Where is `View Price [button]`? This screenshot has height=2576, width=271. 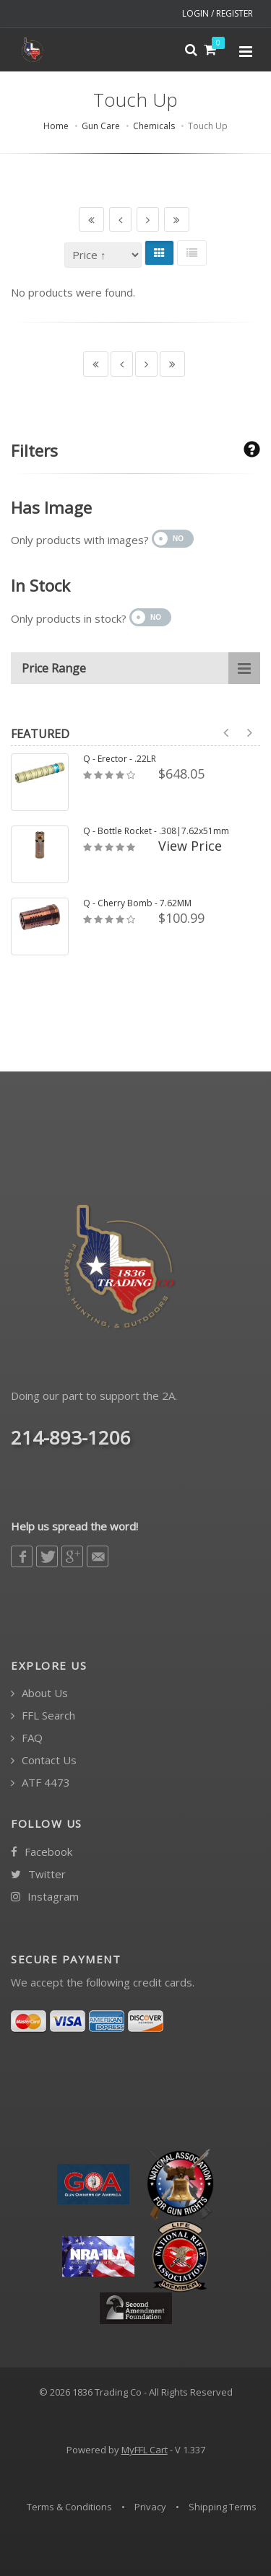
View Price [button] is located at coordinates (190, 845).